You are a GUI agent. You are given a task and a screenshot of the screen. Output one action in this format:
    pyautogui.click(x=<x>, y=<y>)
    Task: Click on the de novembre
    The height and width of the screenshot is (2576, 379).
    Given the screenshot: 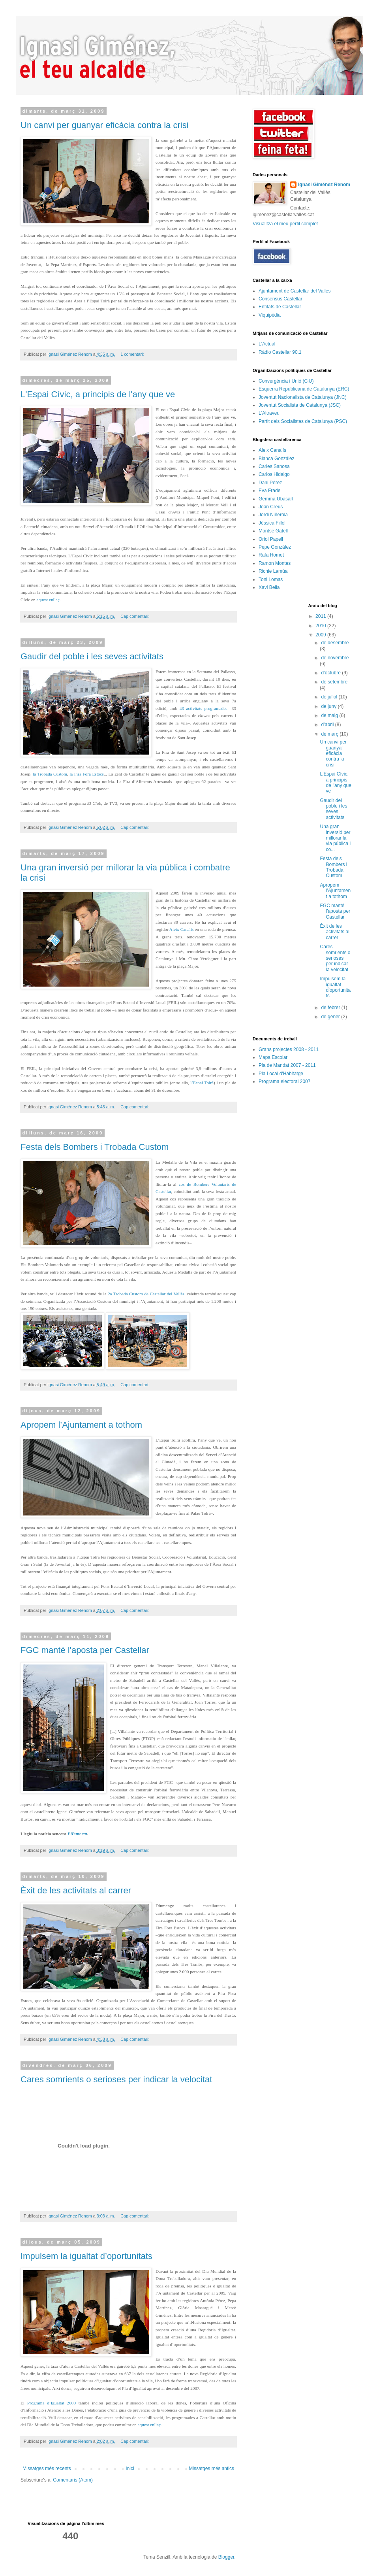 What is the action you would take?
    pyautogui.click(x=335, y=658)
    